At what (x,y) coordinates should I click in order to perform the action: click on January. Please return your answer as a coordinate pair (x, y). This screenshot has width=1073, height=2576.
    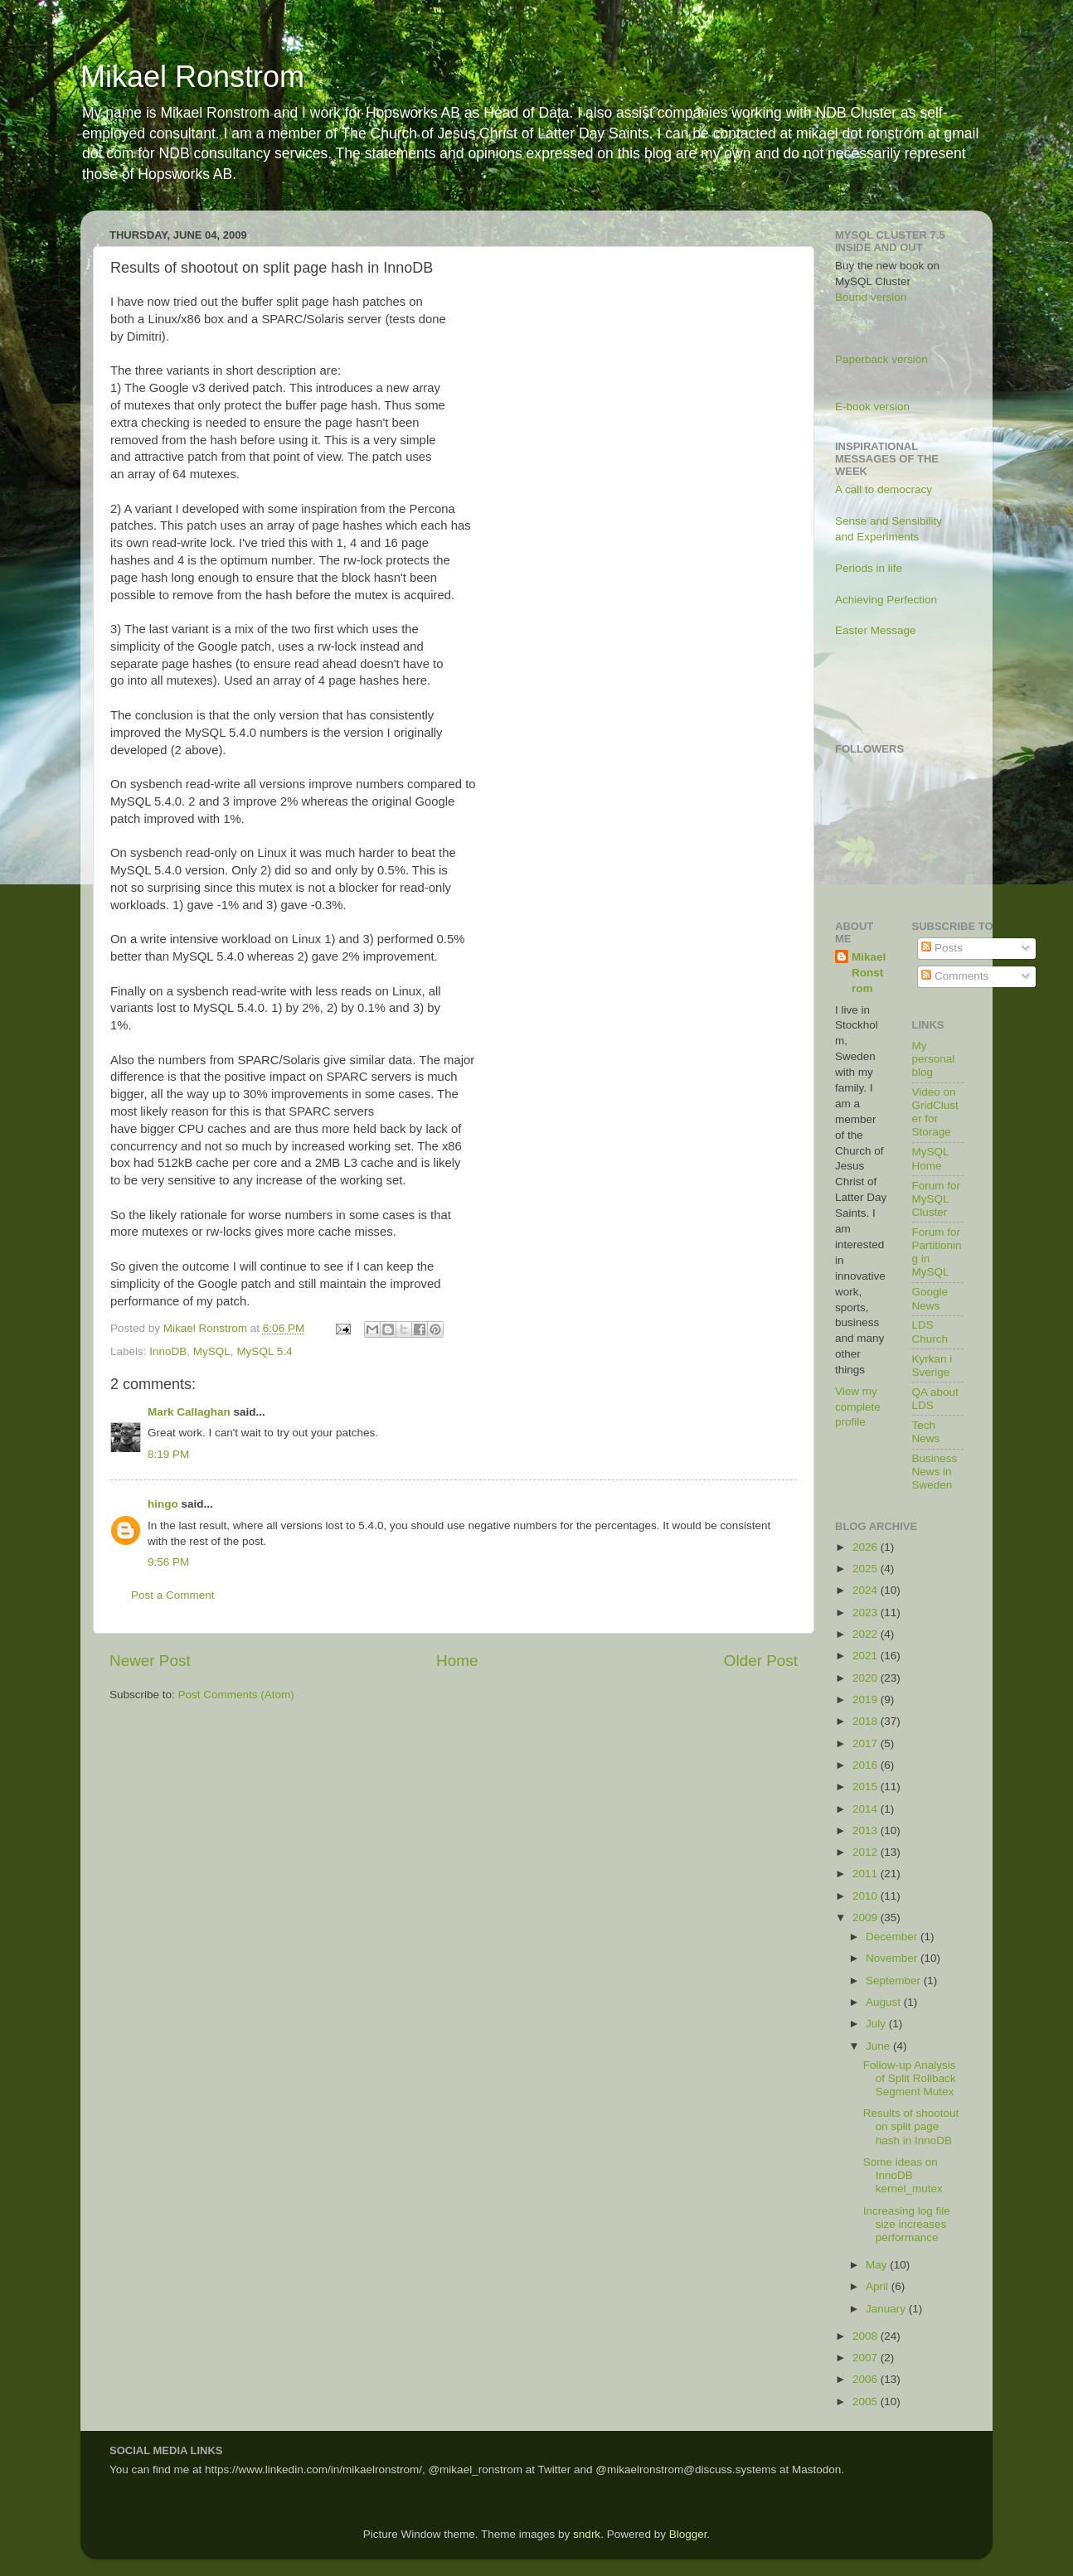
    Looking at the image, I should click on (887, 2308).